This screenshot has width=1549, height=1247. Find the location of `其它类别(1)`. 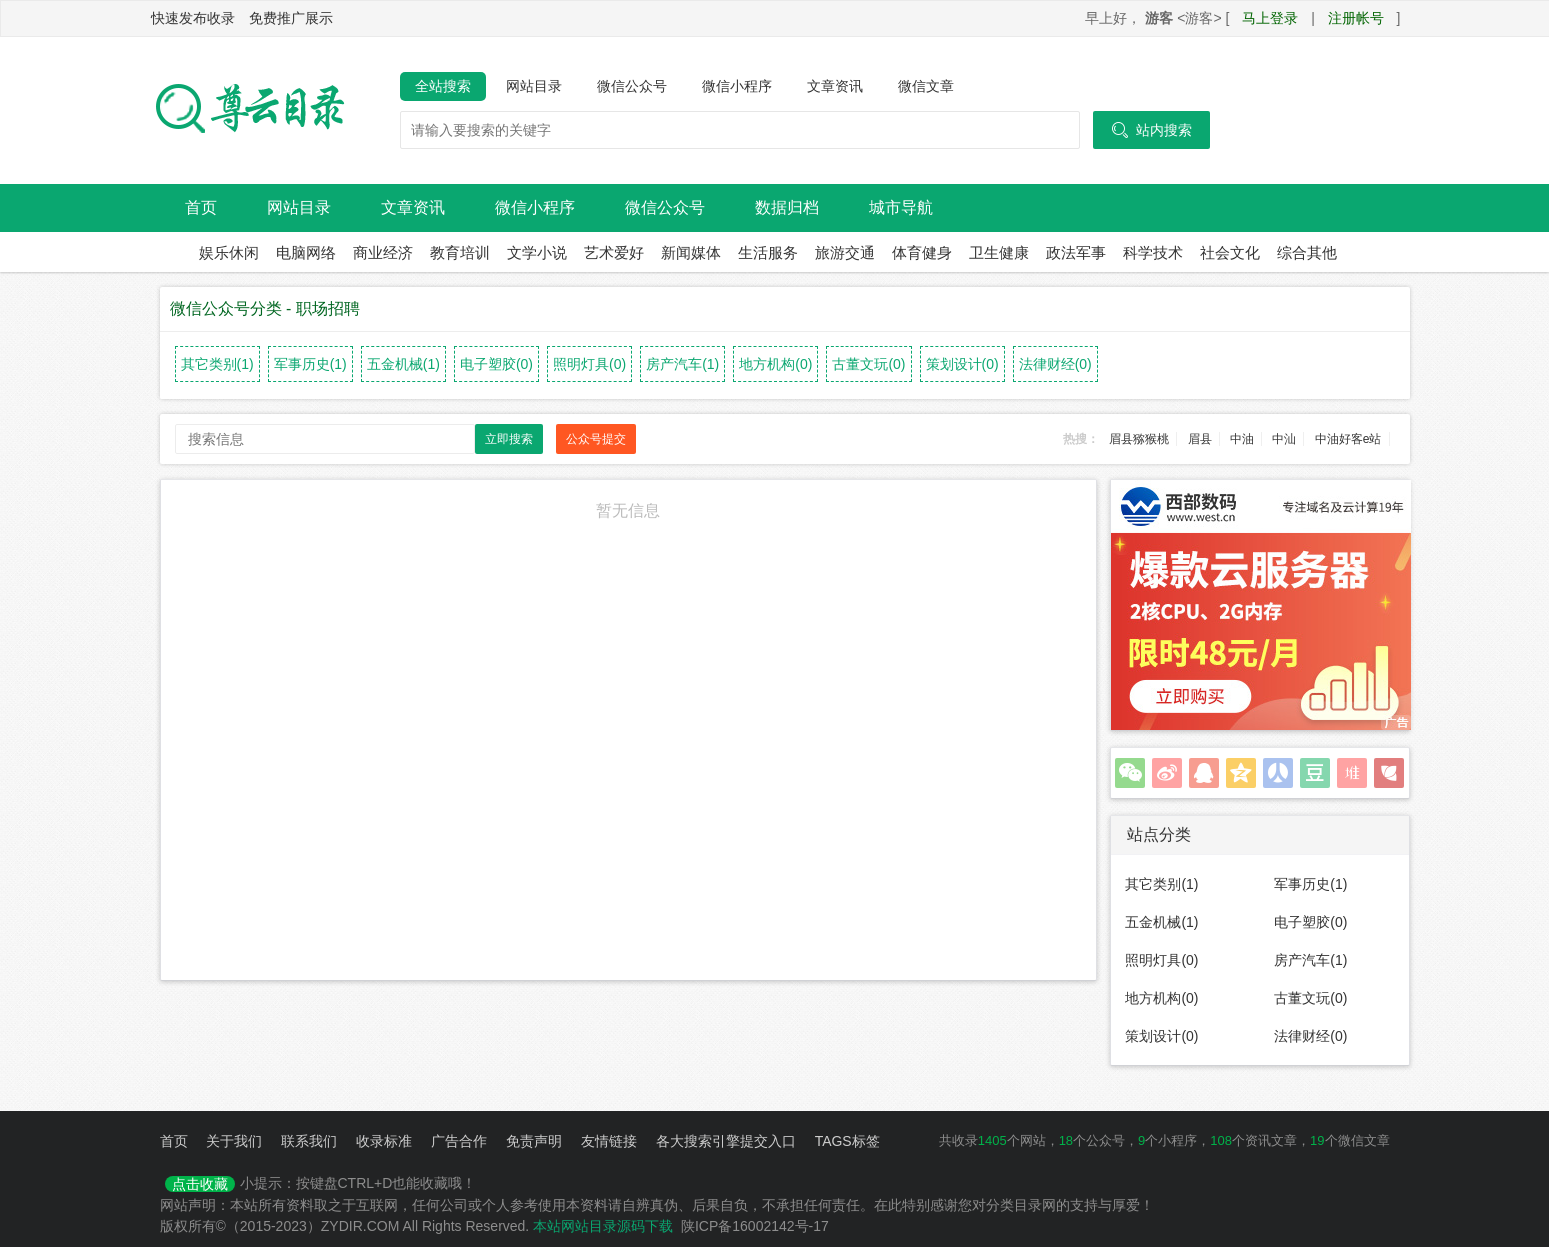

其它类别(1) is located at coordinates (217, 364).